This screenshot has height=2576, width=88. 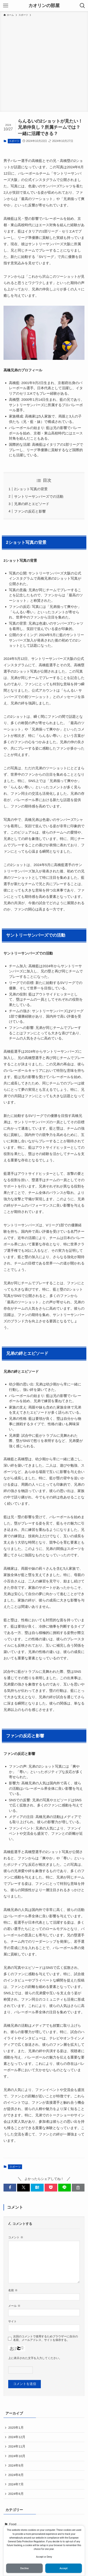 I want to click on 2024年12月, so click(x=16, y=2437).